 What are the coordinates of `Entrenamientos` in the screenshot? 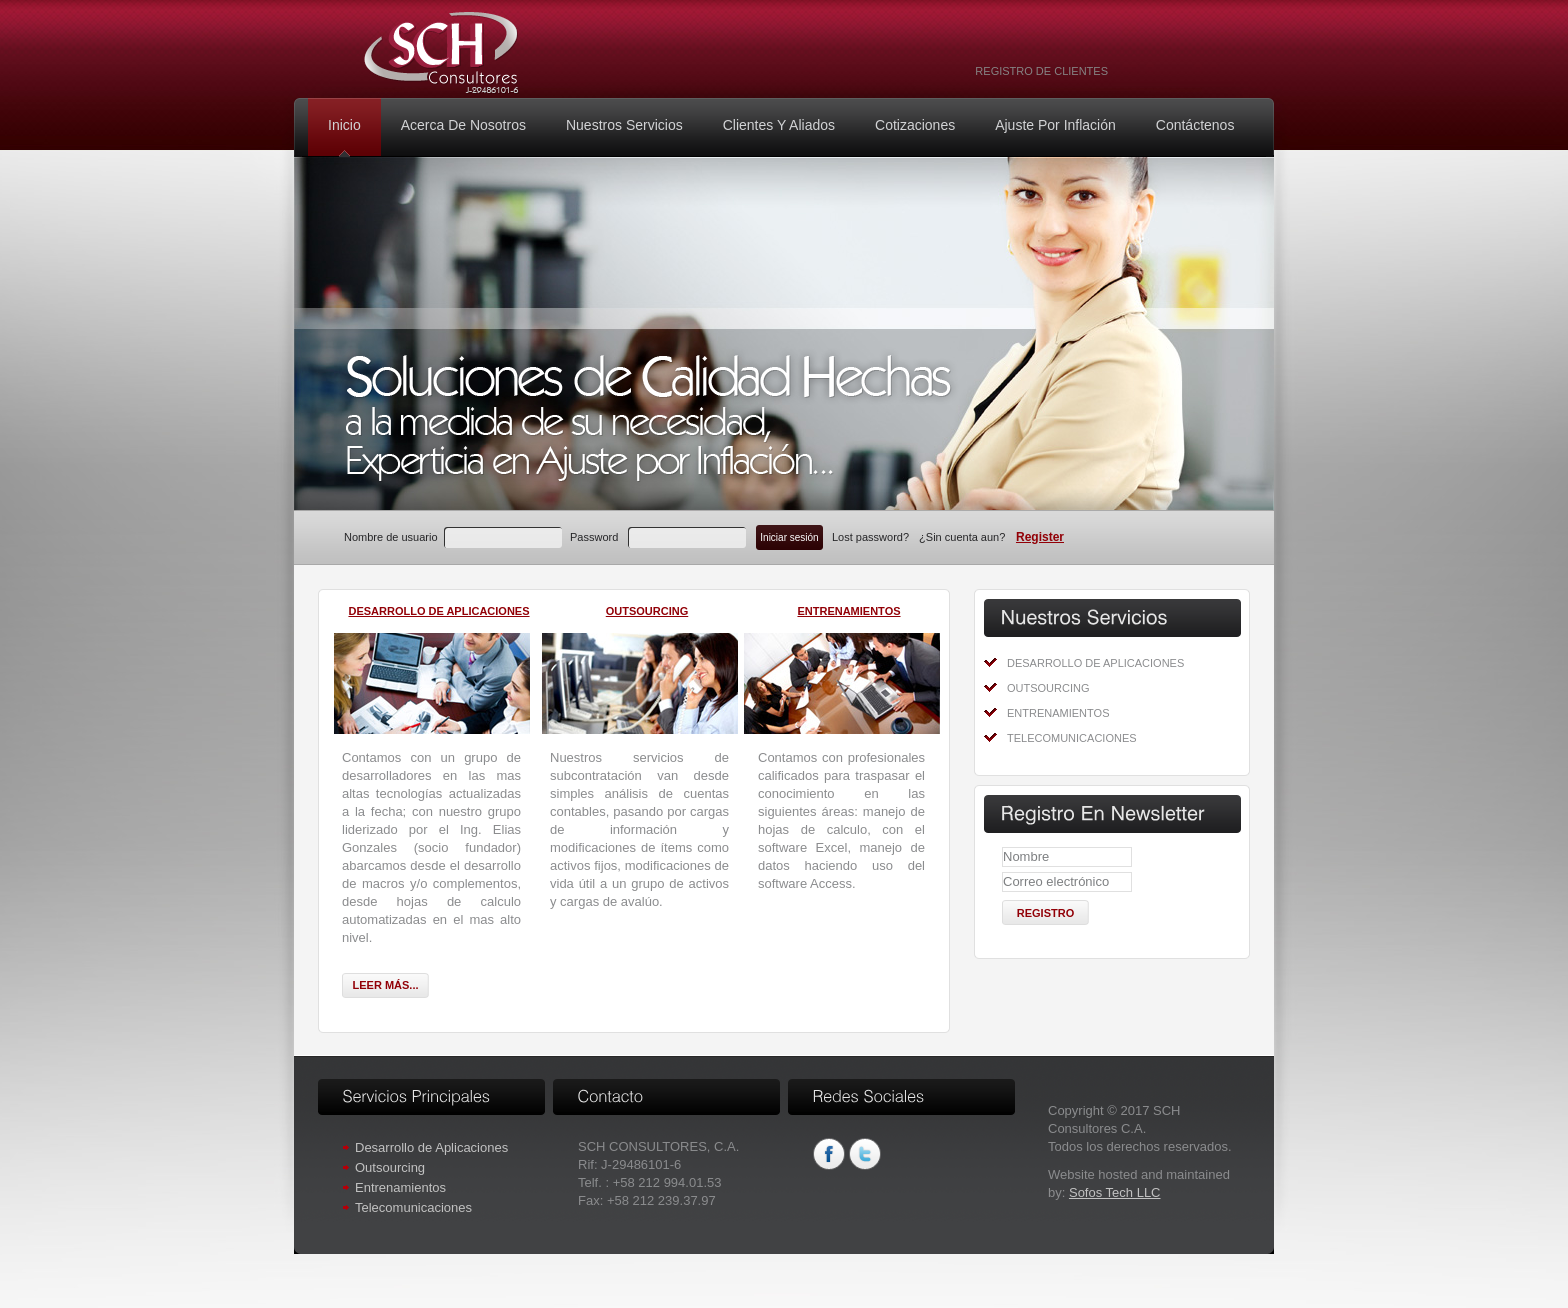 It's located at (1058, 713).